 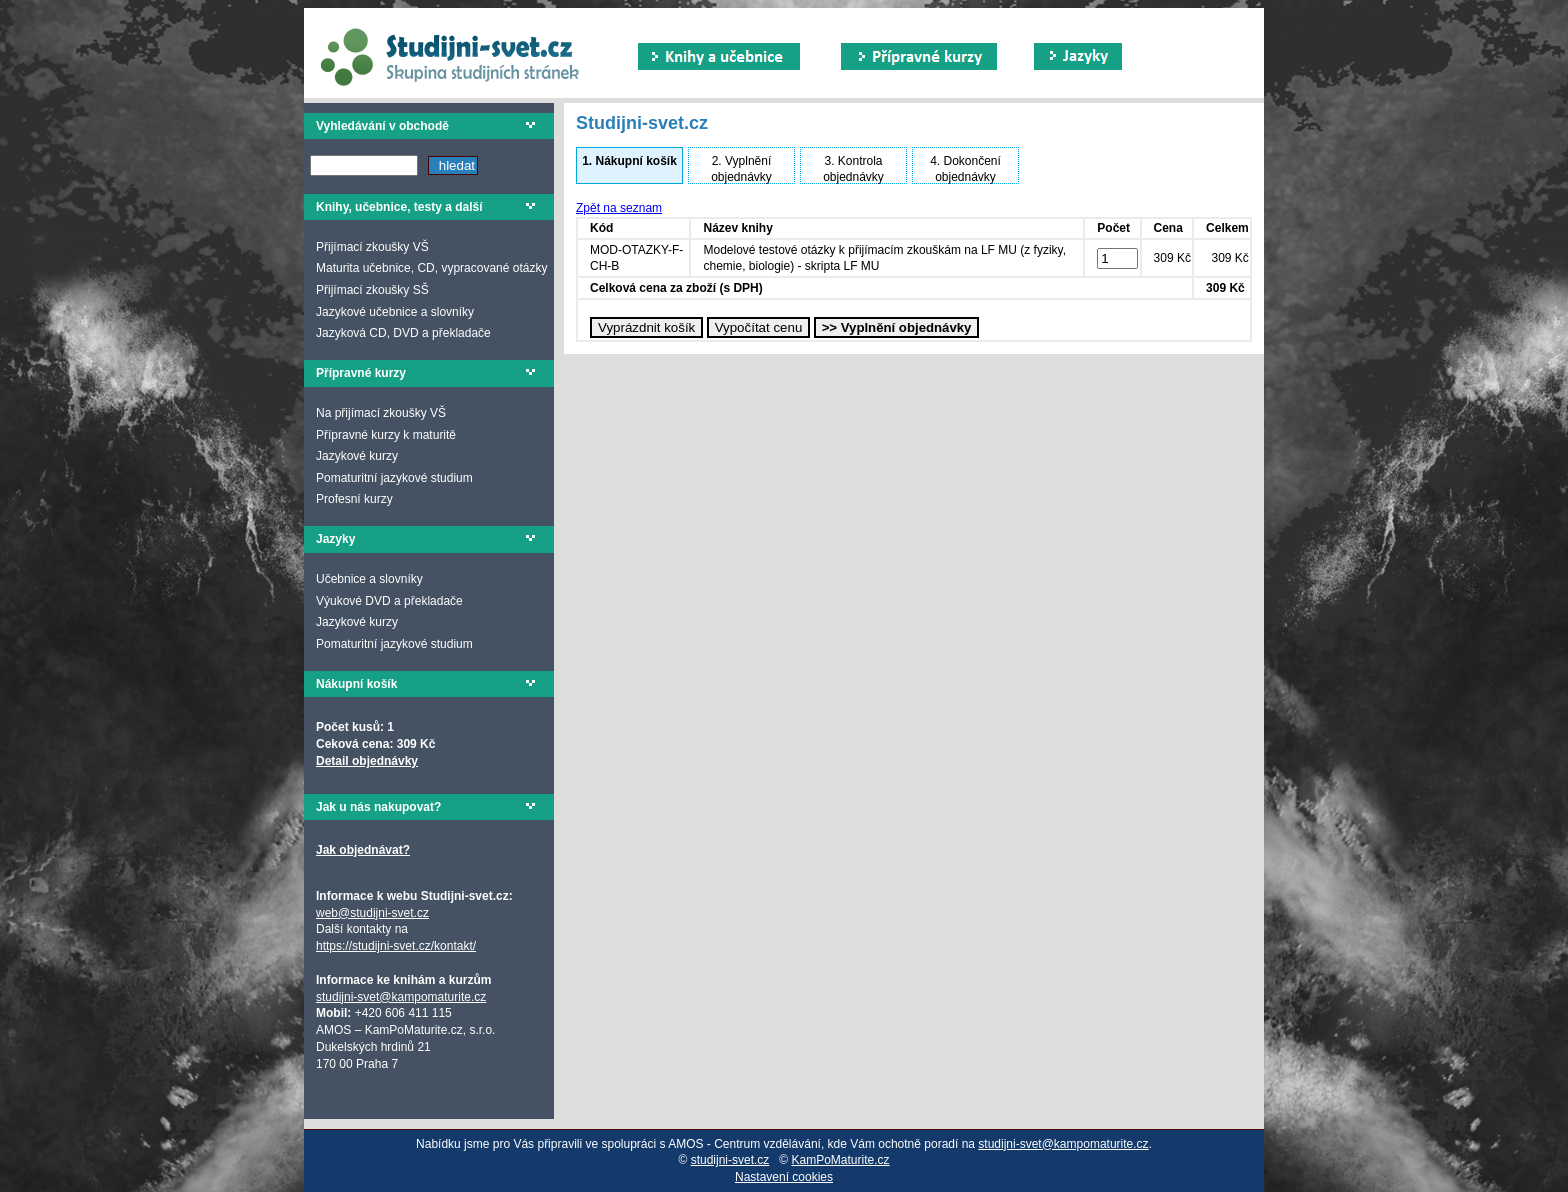 I want to click on https://studijni-svet.cz/kontakt/, so click(x=396, y=946).